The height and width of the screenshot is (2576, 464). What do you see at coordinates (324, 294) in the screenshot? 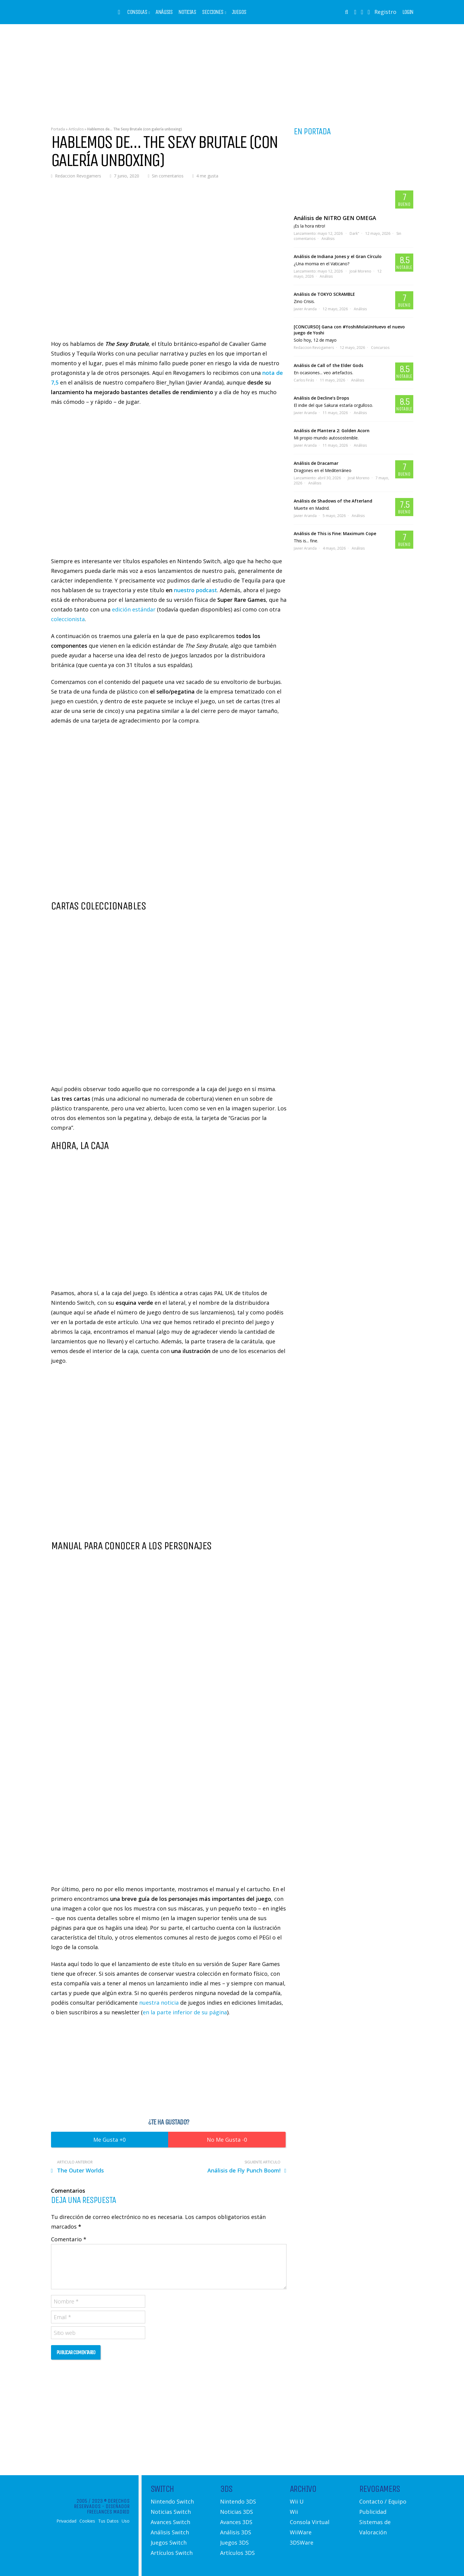
I see `Análisis de TOKYO SCRAMBLE` at bounding box center [324, 294].